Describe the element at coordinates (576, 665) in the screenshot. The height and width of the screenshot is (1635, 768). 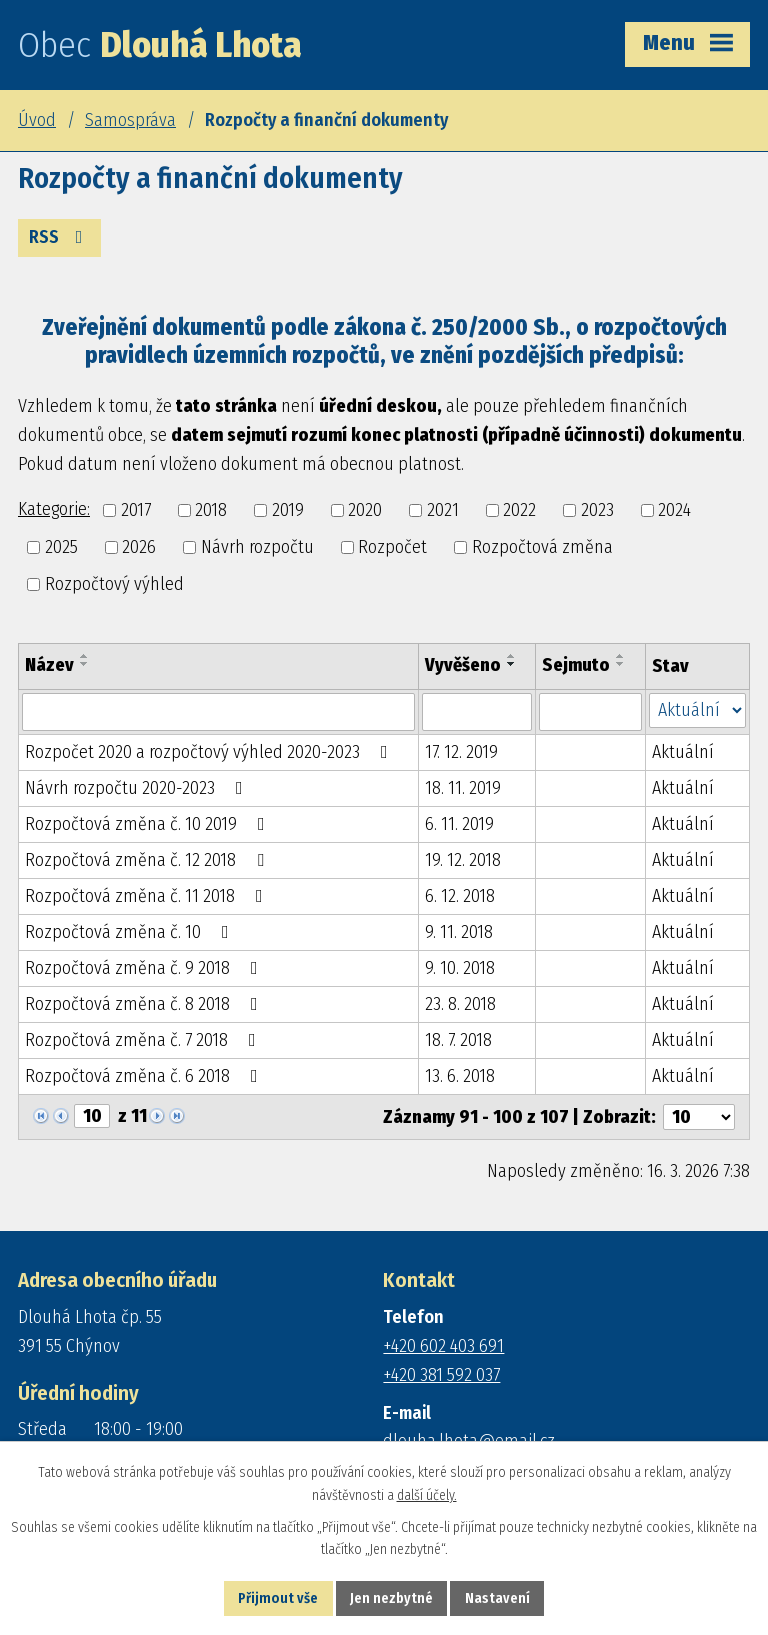
I see `Sejmuto` at that location.